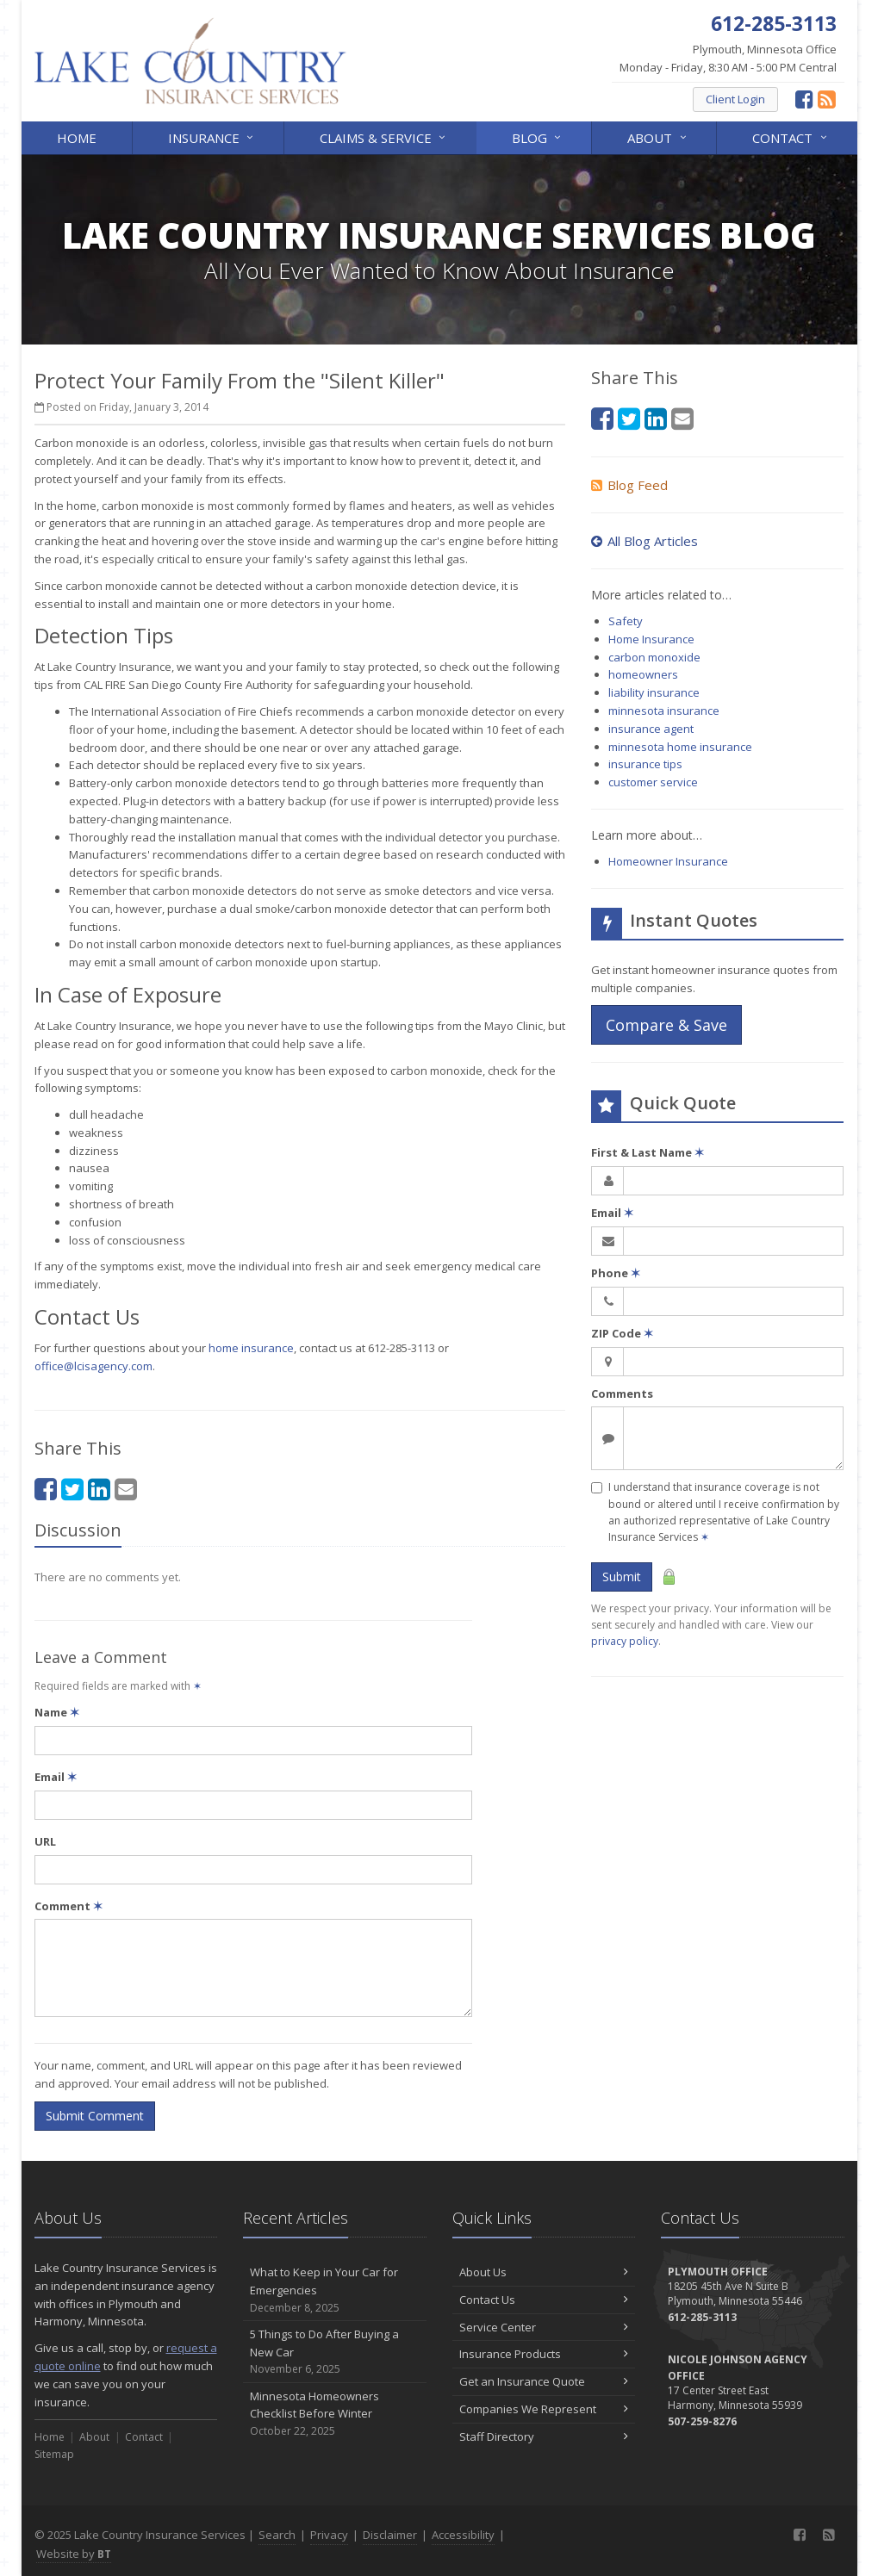 This screenshot has width=878, height=2576. What do you see at coordinates (77, 137) in the screenshot?
I see `Home` at bounding box center [77, 137].